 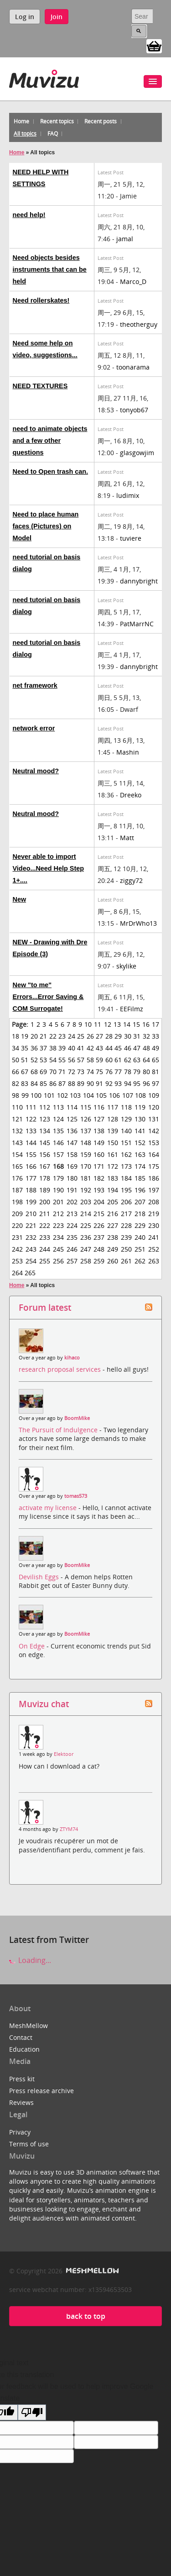 I want to click on 231, so click(x=17, y=1237).